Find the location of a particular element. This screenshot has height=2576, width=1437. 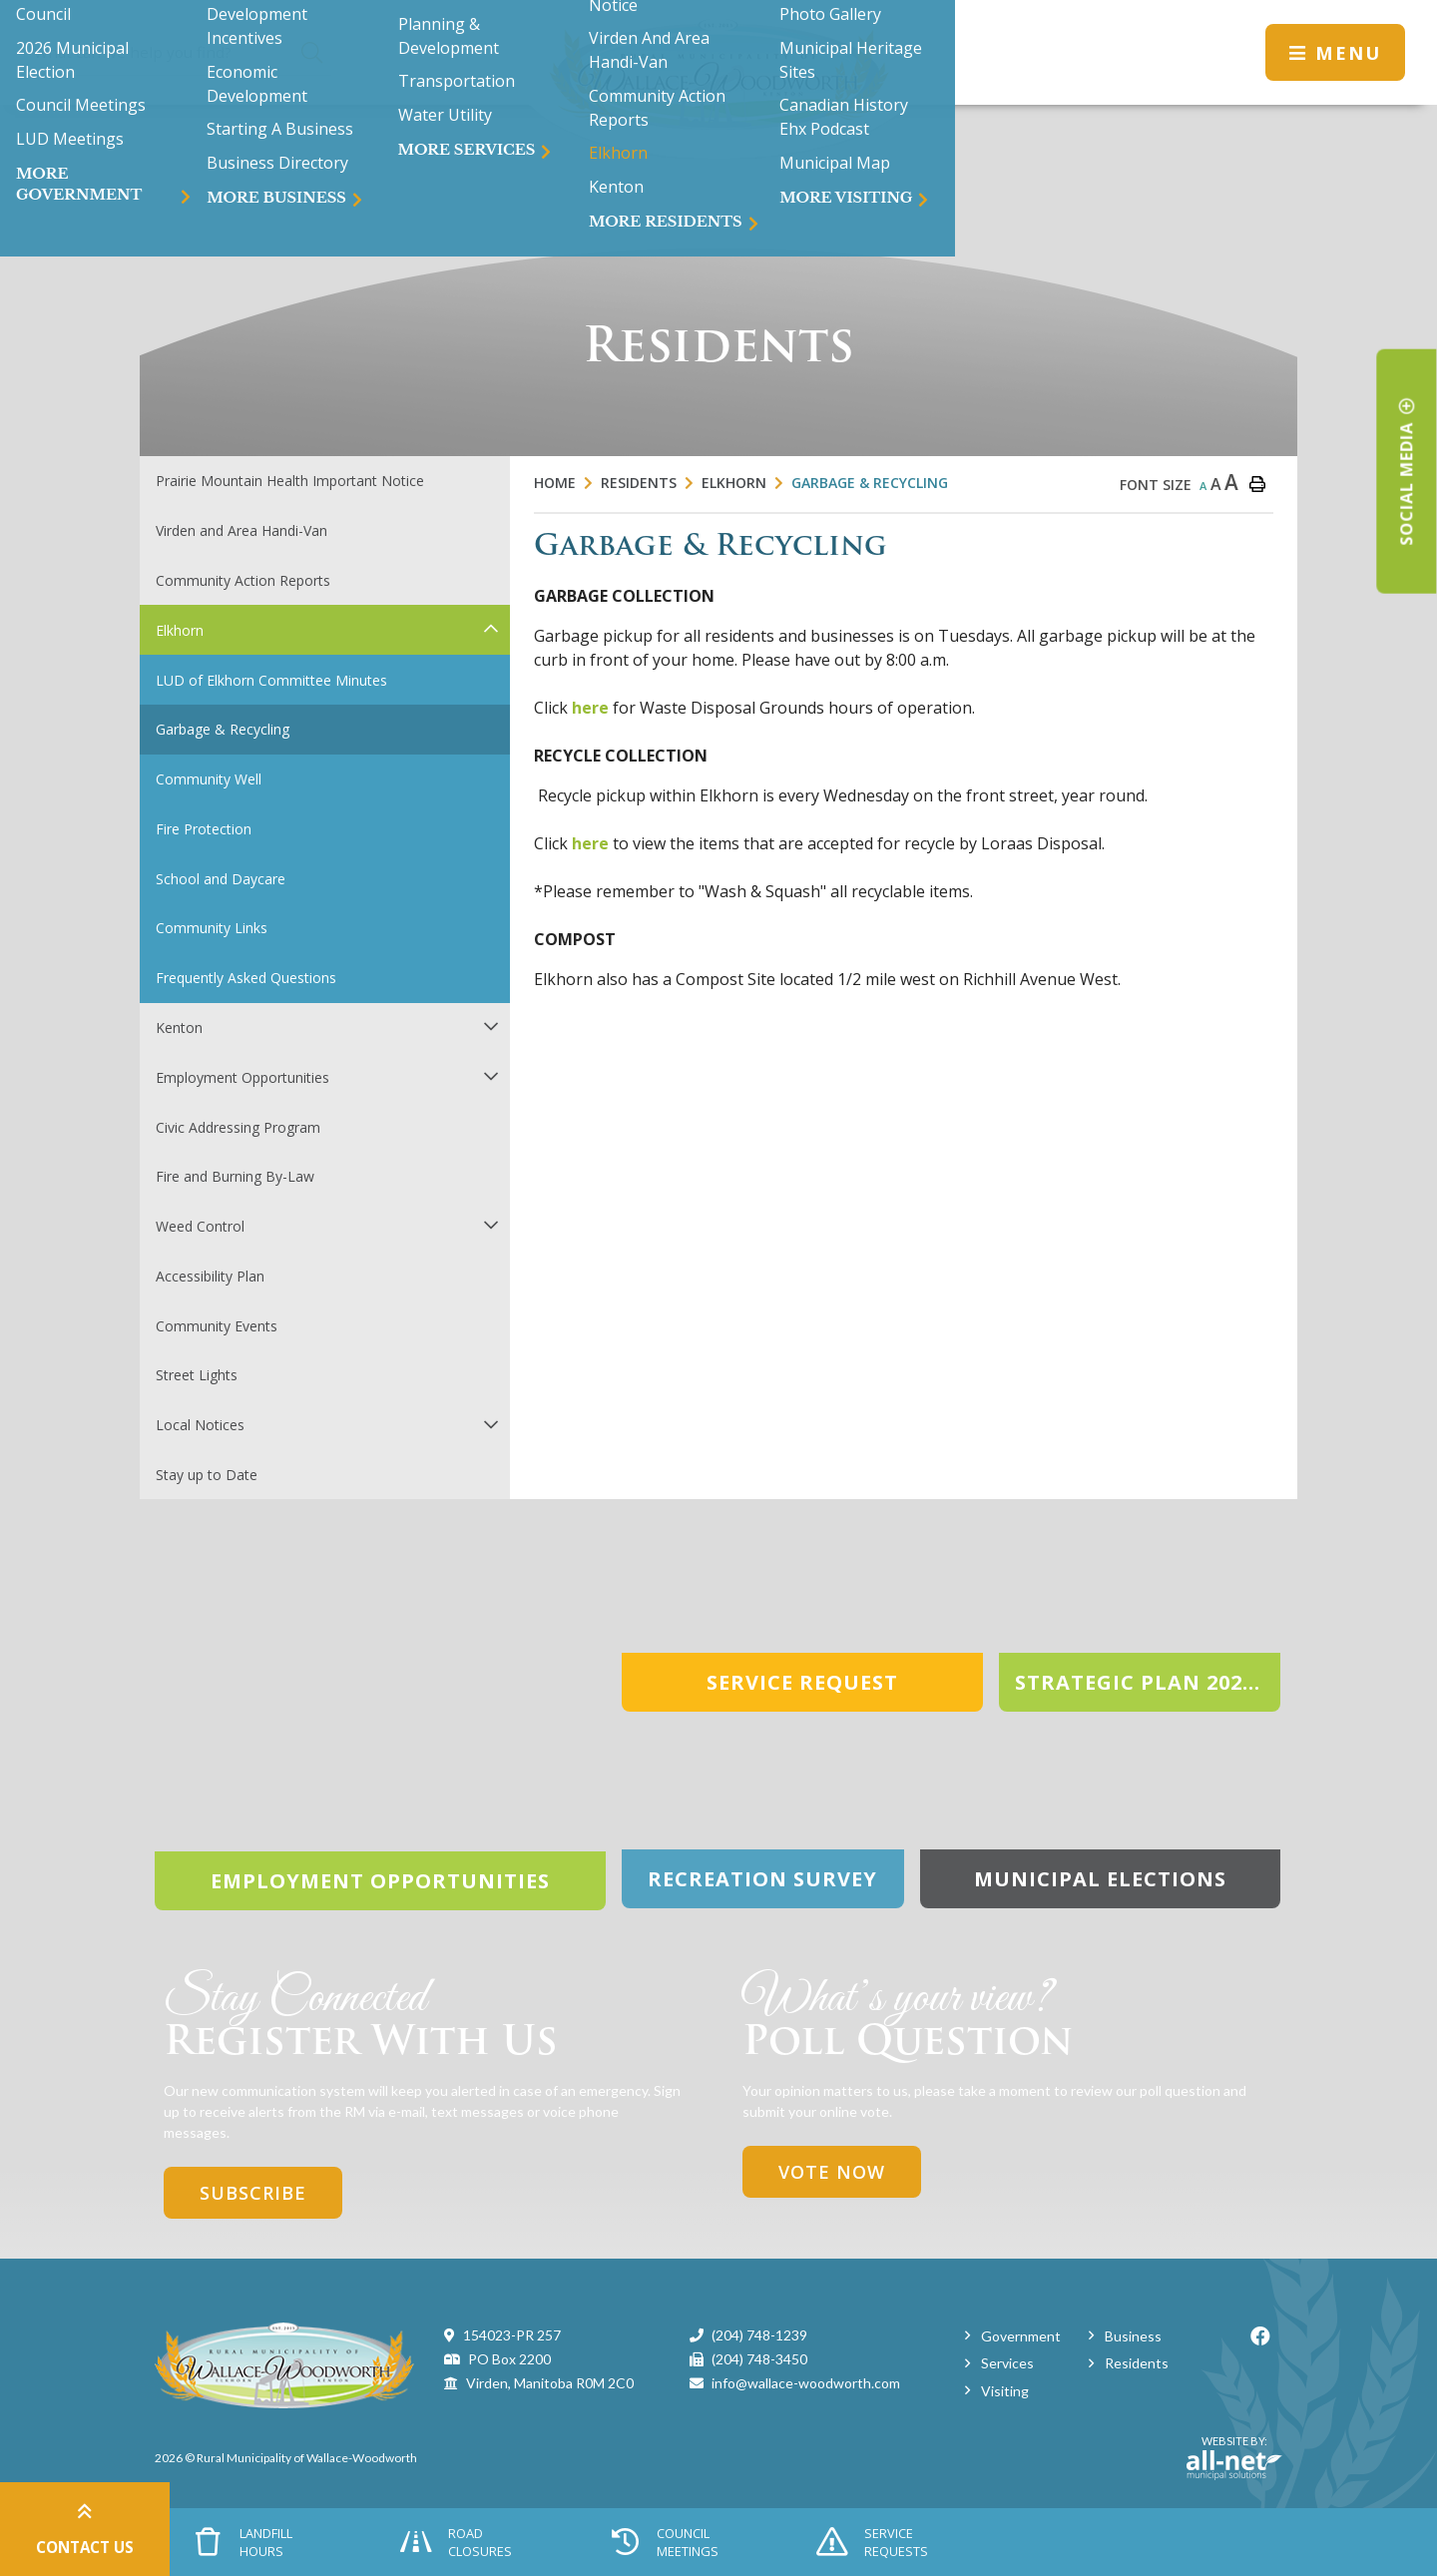

Residents is located at coordinates (639, 482).